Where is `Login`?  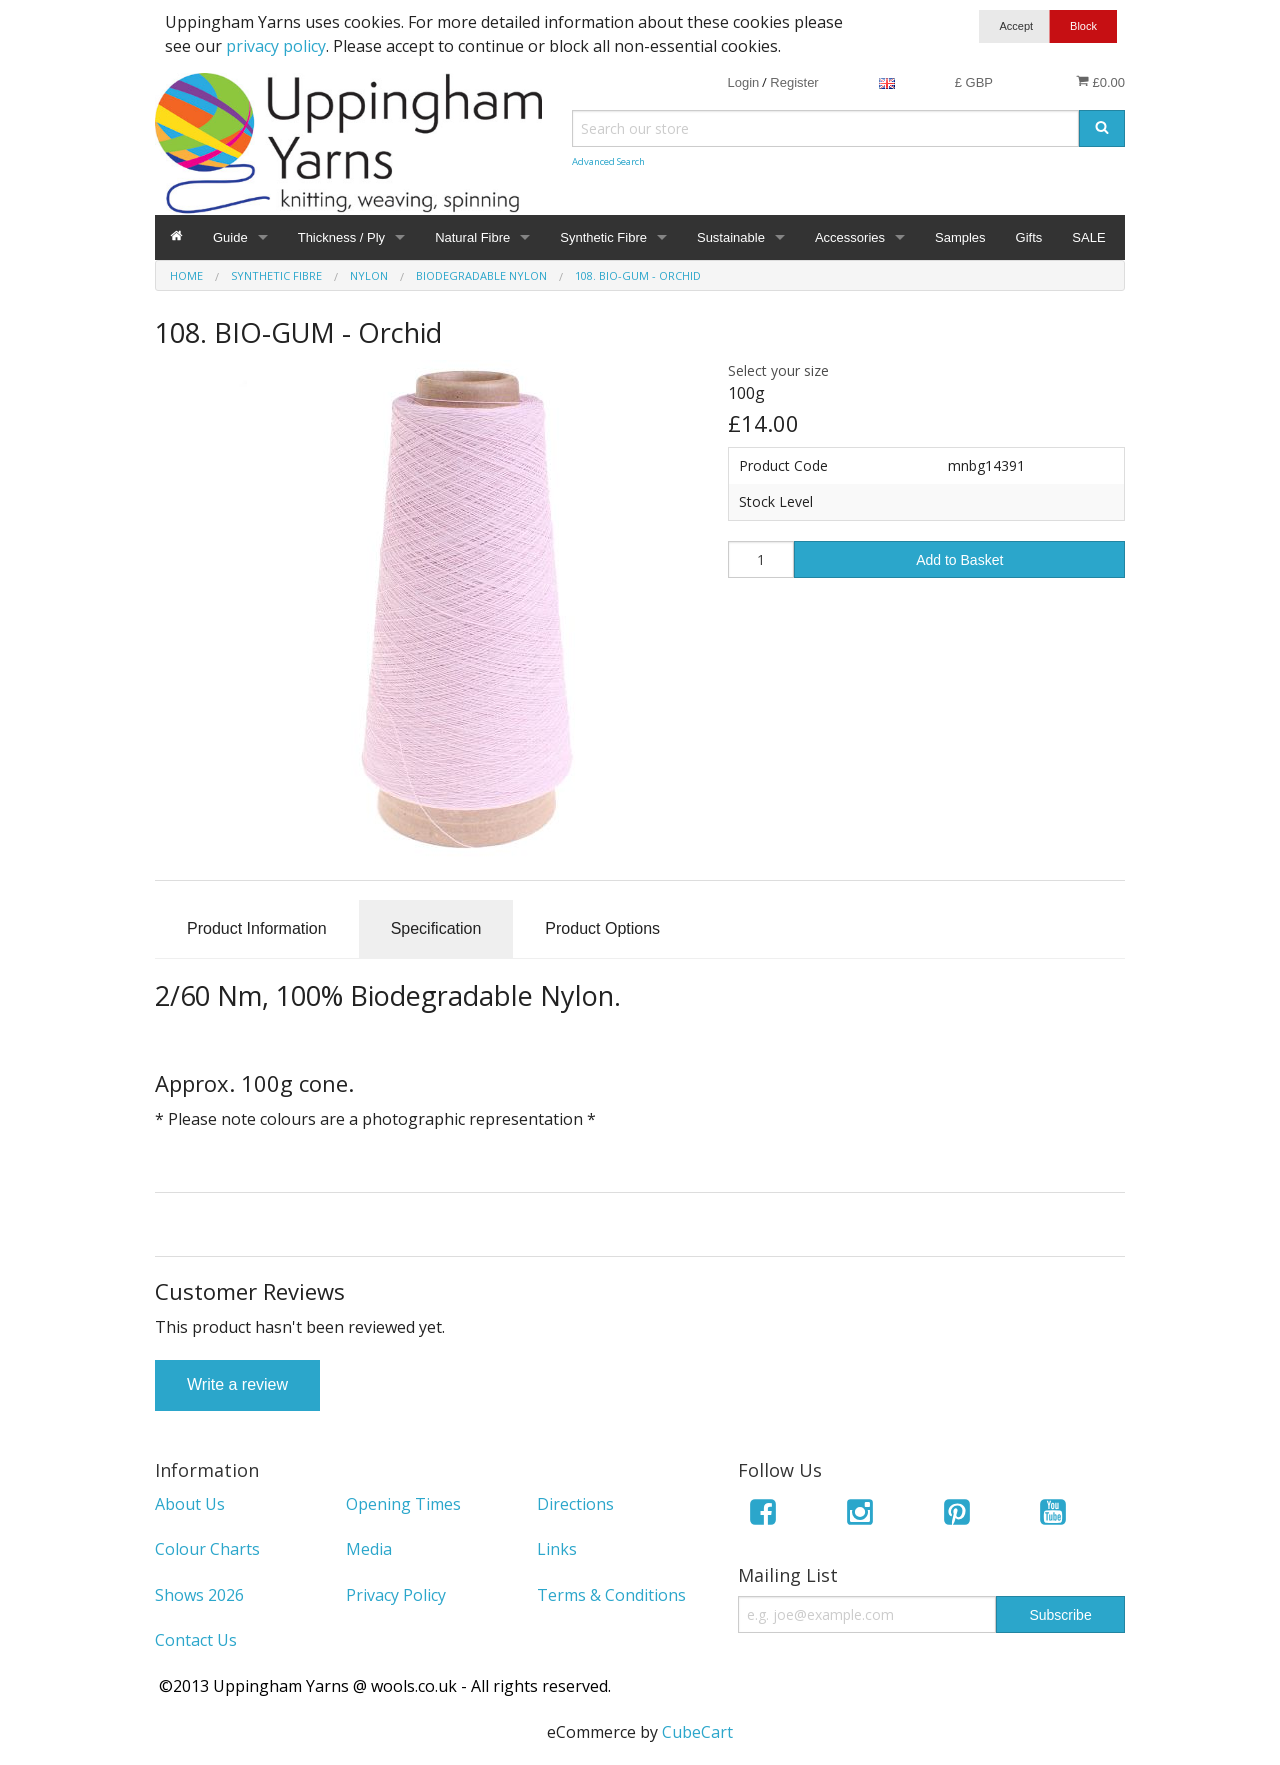
Login is located at coordinates (743, 82).